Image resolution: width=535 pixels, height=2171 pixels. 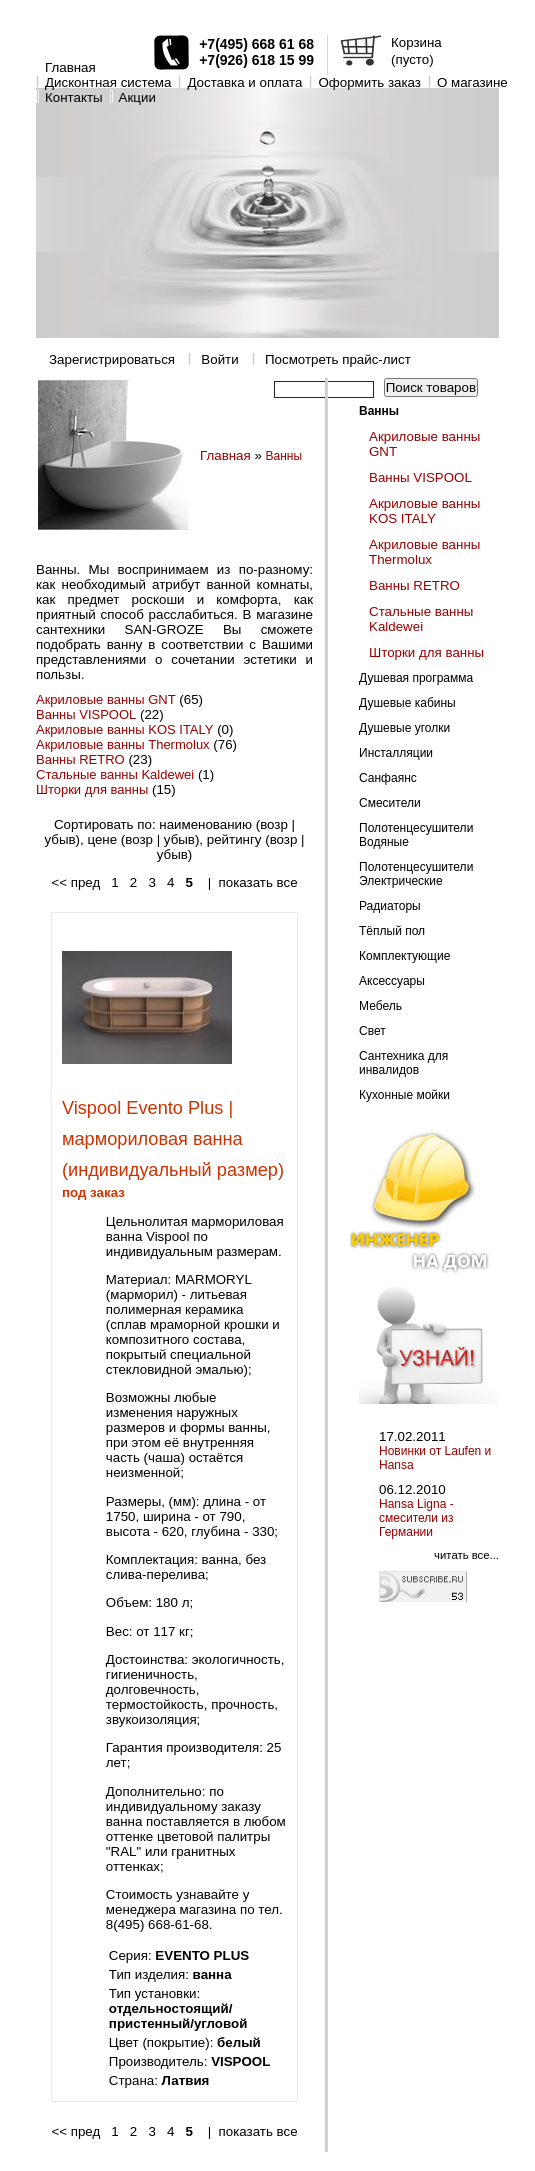 What do you see at coordinates (115, 774) in the screenshot?
I see `Стальные ванны Kaldewei` at bounding box center [115, 774].